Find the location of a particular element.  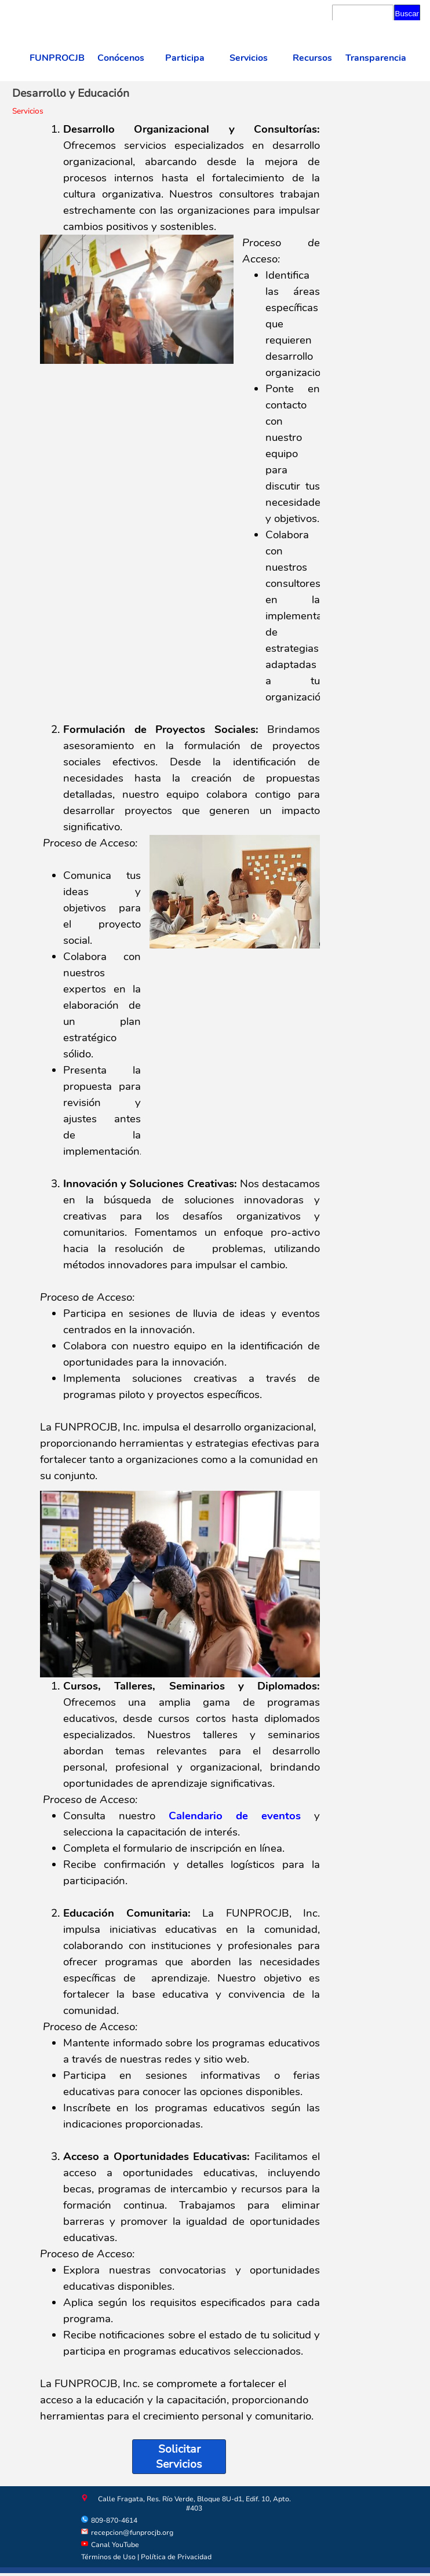

Canal YouTube is located at coordinates (115, 2544).